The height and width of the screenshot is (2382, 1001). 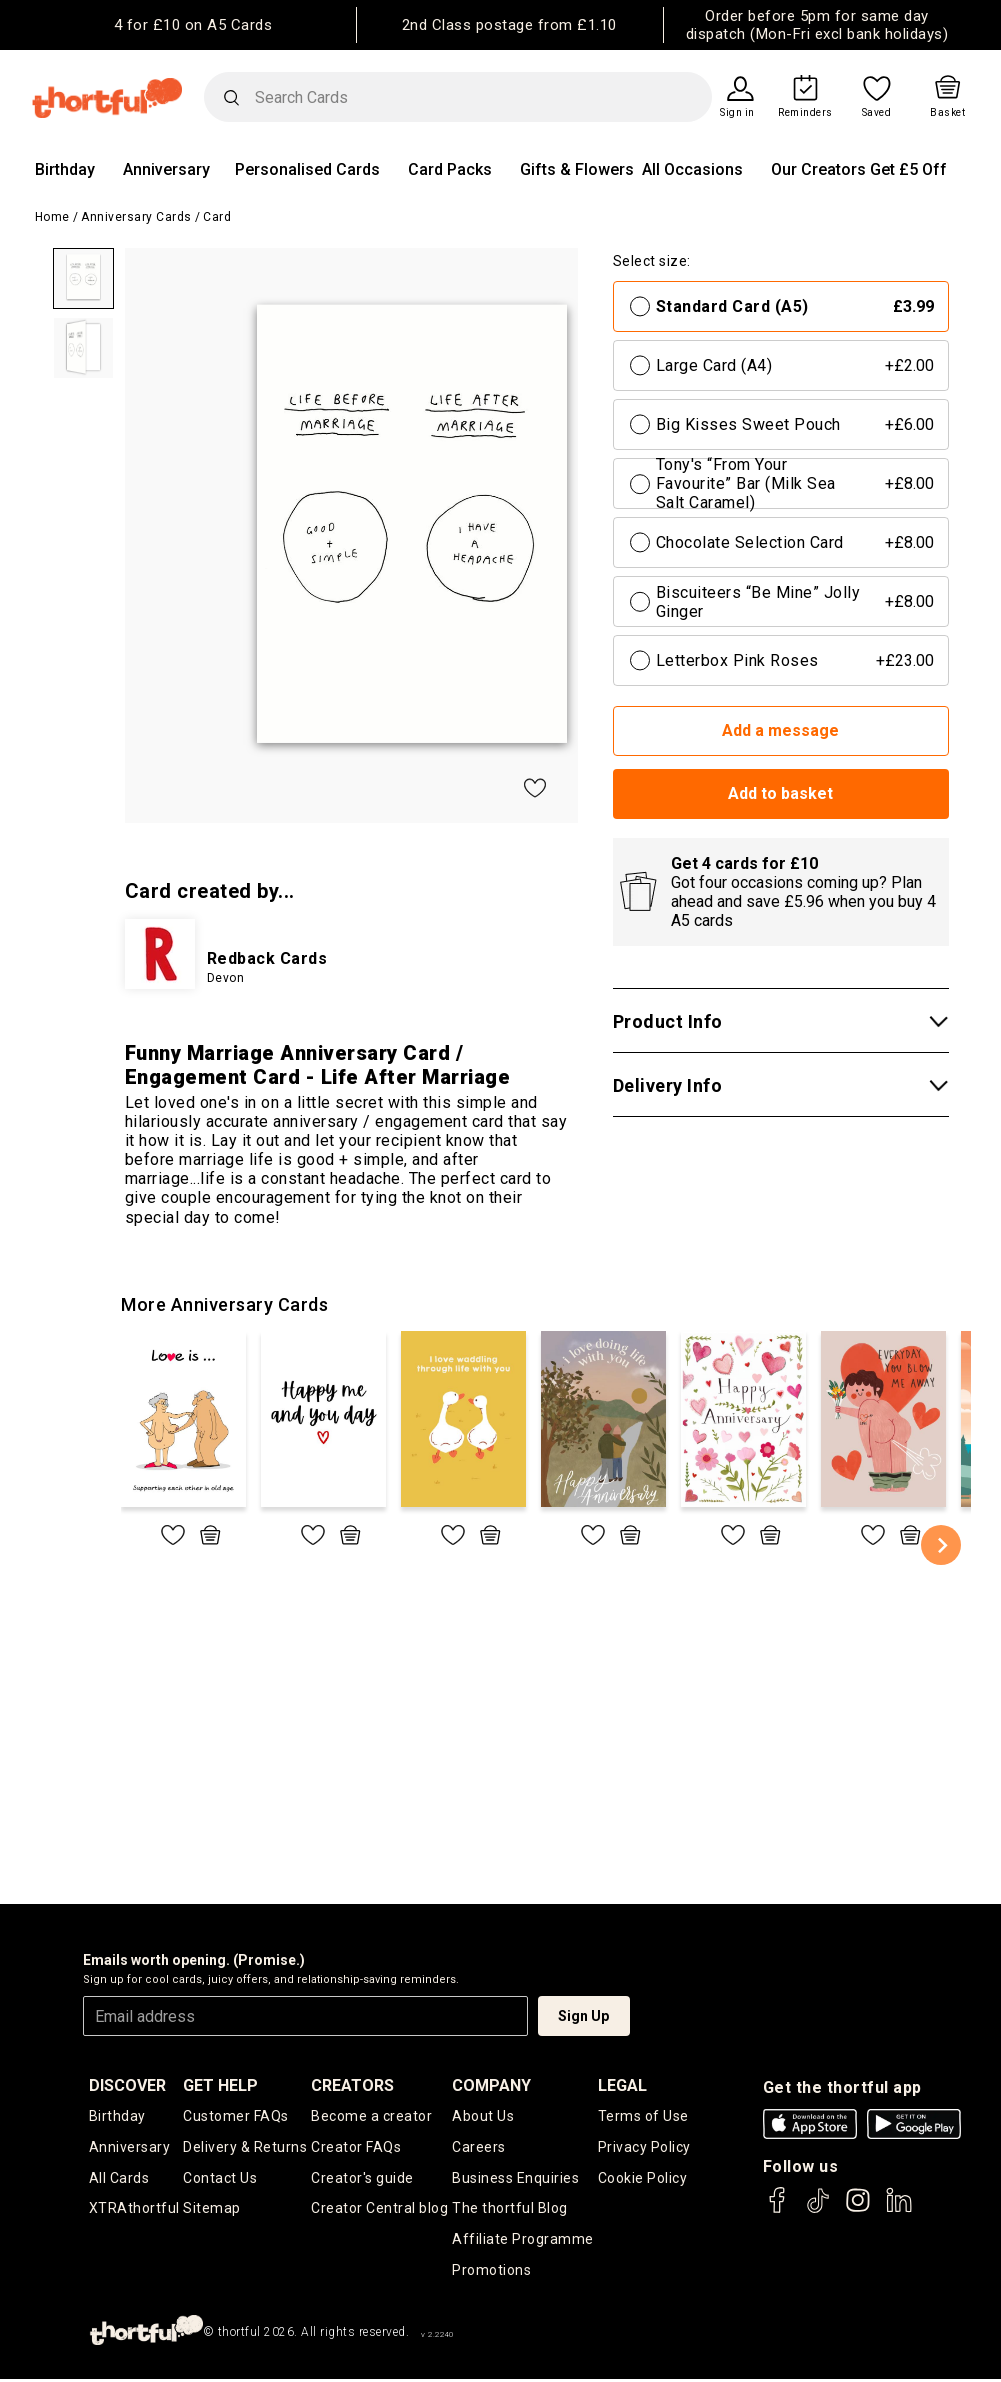 I want to click on Promotions, so click(x=491, y=2272).